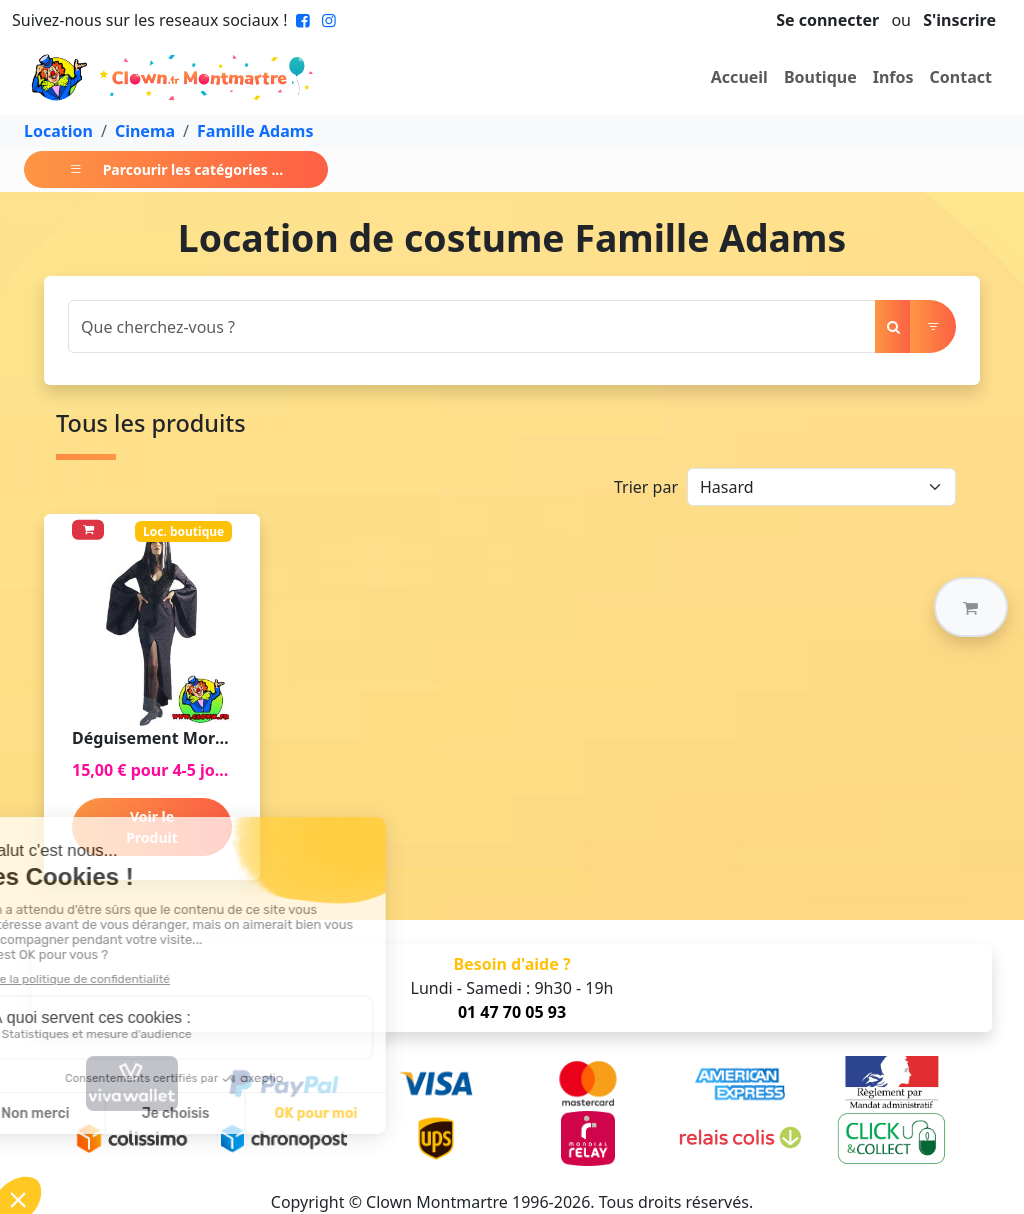  What do you see at coordinates (145, 131) in the screenshot?
I see `Cinema` at bounding box center [145, 131].